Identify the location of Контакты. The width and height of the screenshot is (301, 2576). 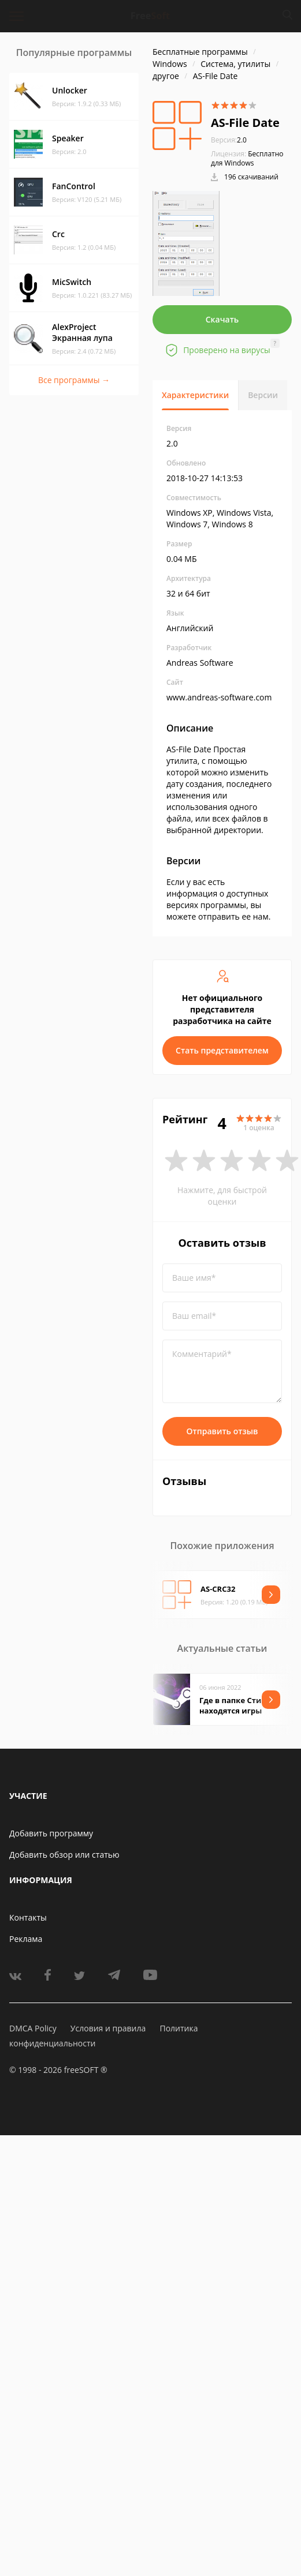
(28, 1917).